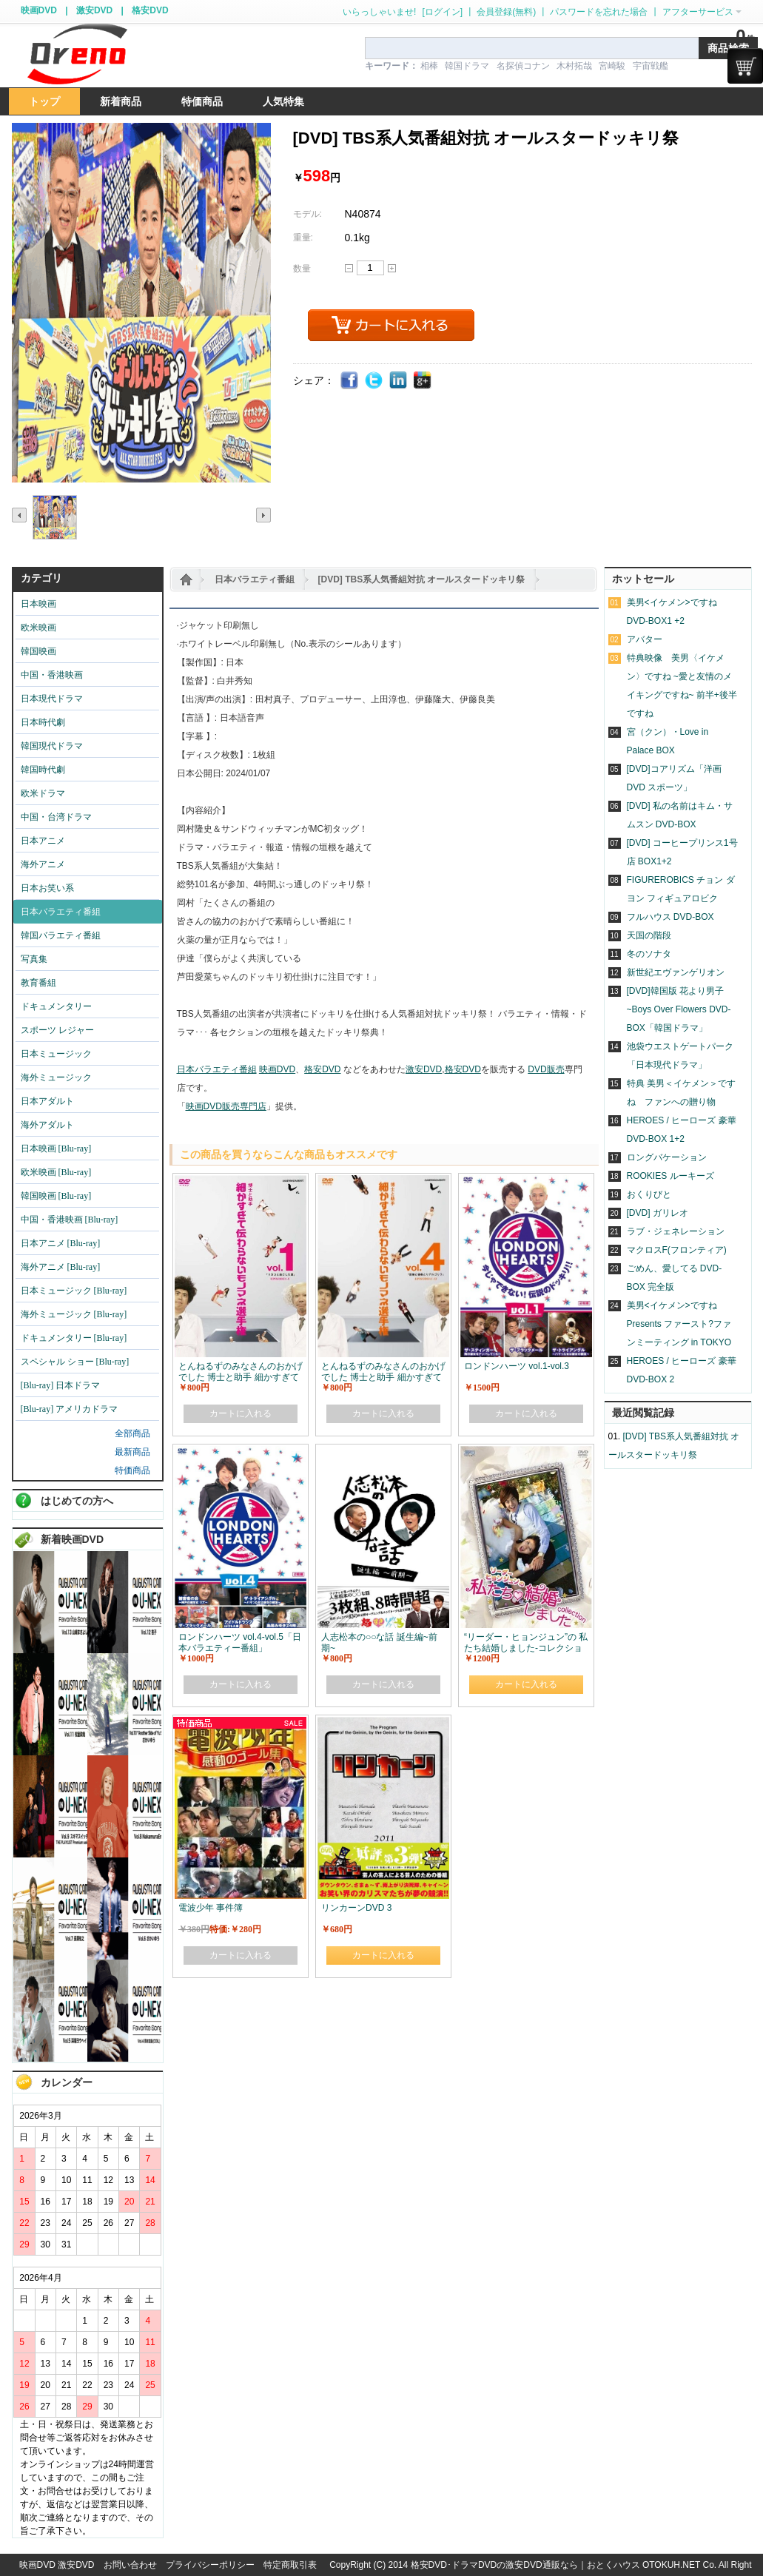  Describe the element at coordinates (657, 1213) in the screenshot. I see `[DVD] ガリレオ` at that location.